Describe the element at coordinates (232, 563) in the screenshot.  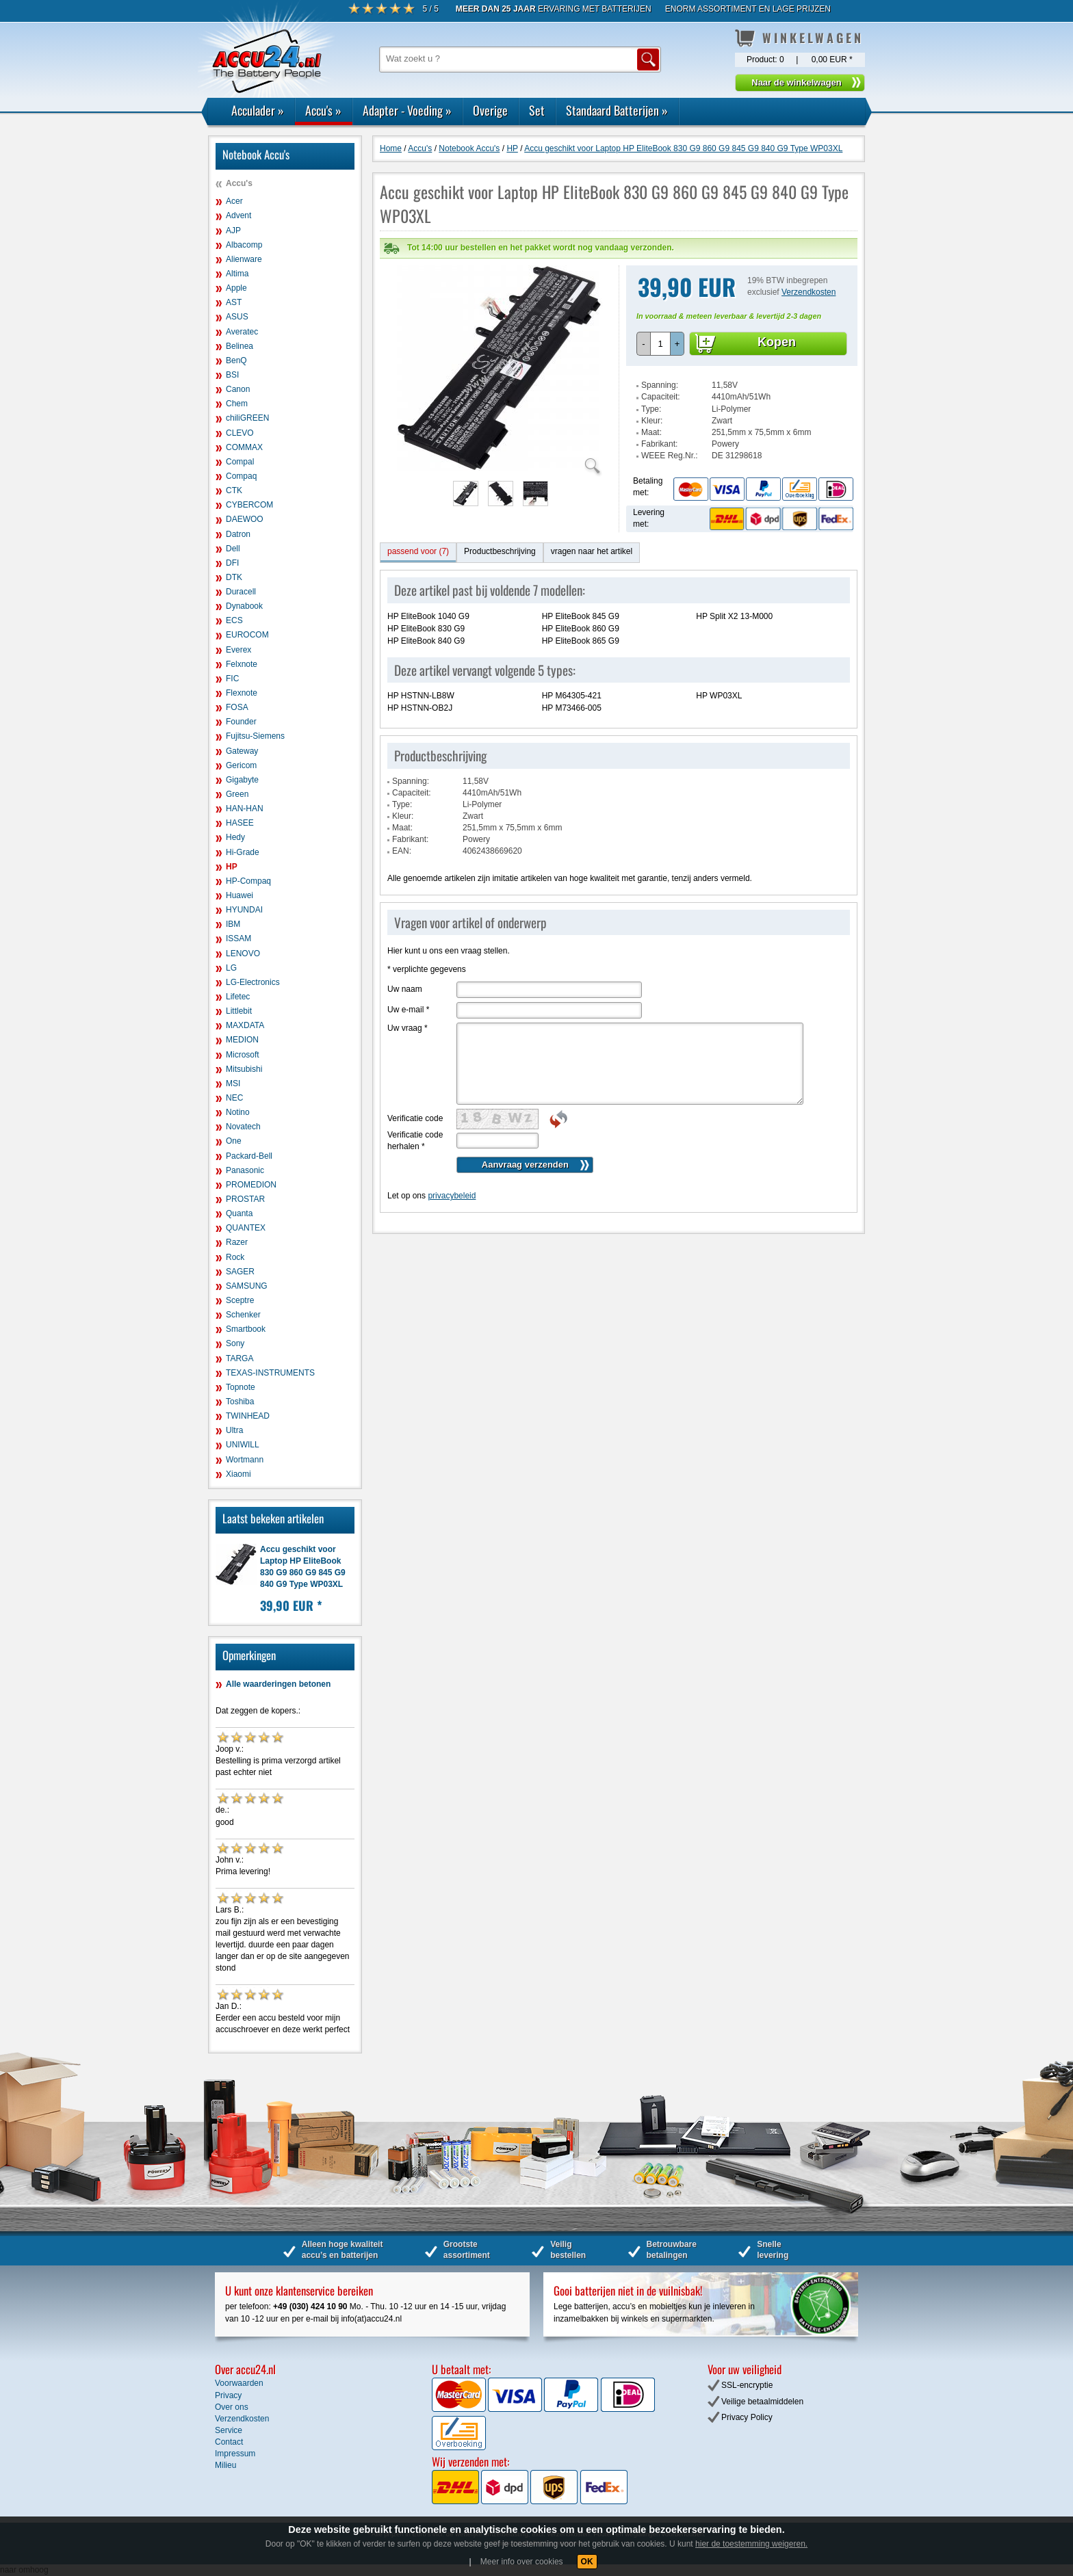
I see `DFI` at that location.